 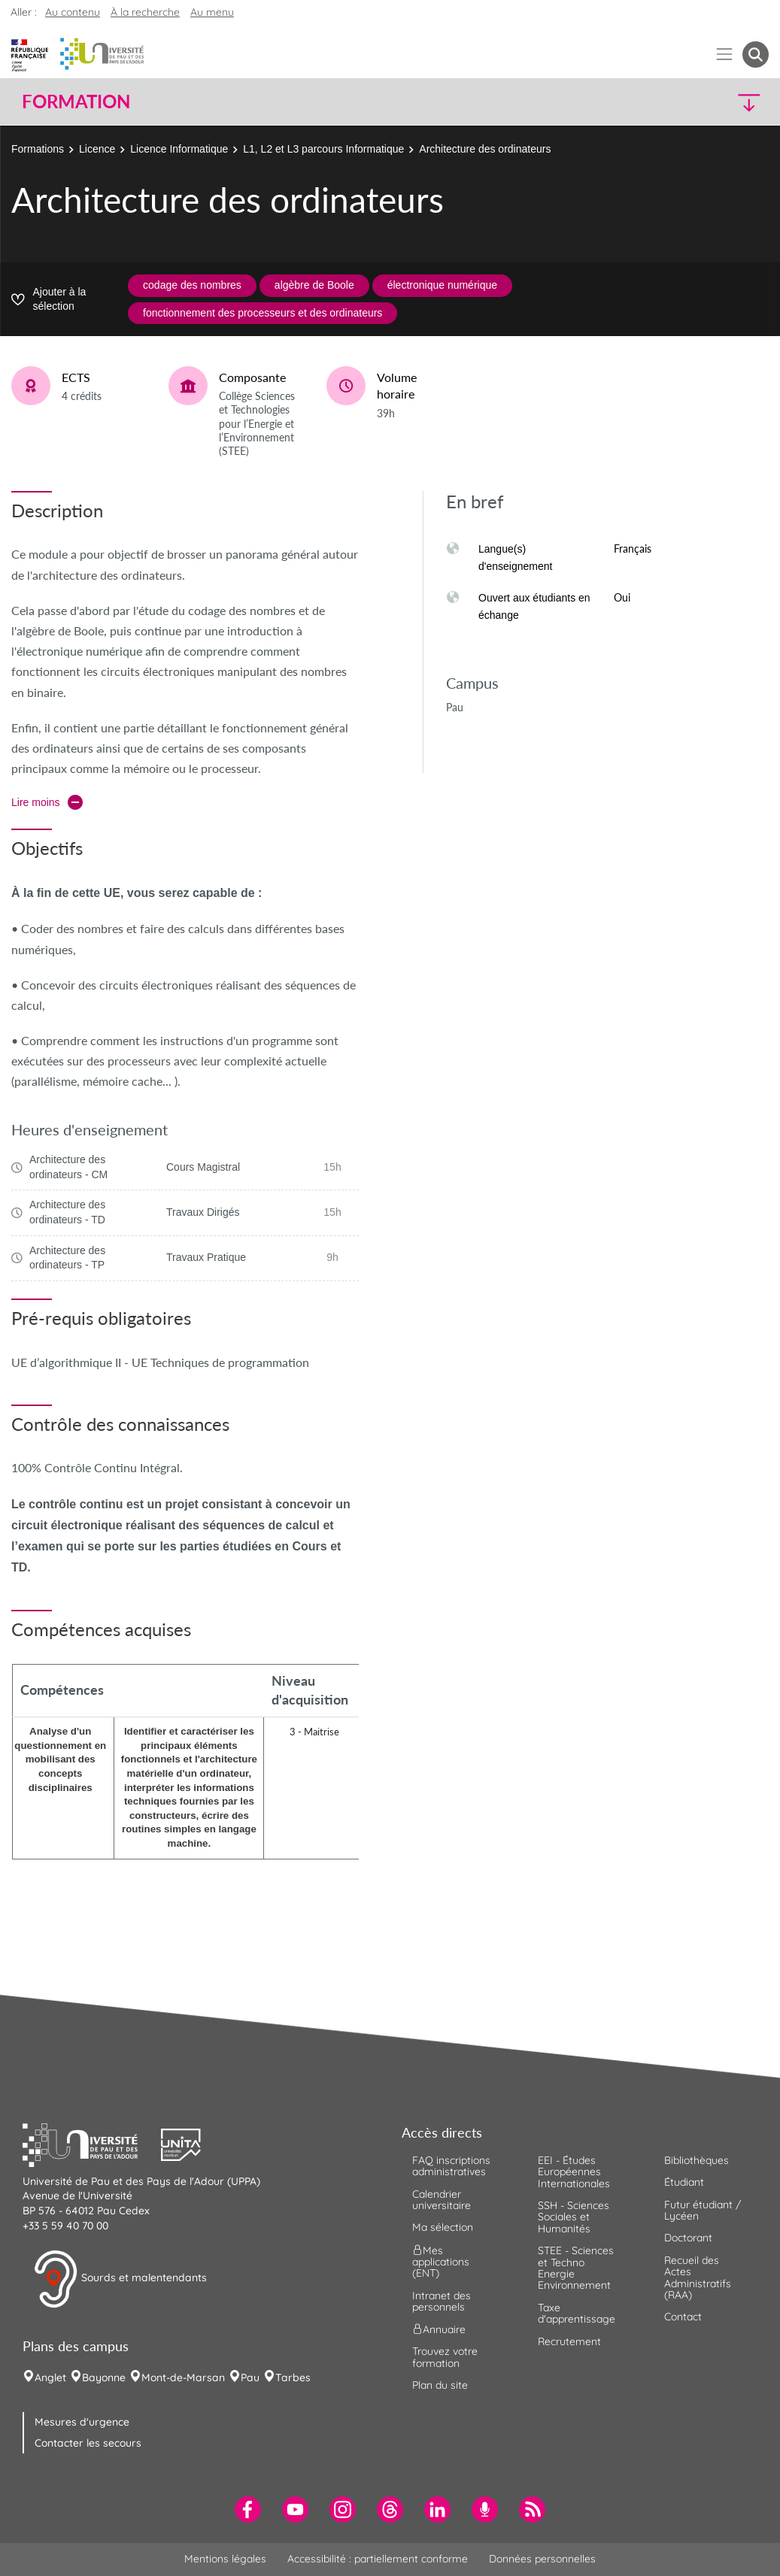 I want to click on Doctorant [menuitem], so click(x=688, y=2237).